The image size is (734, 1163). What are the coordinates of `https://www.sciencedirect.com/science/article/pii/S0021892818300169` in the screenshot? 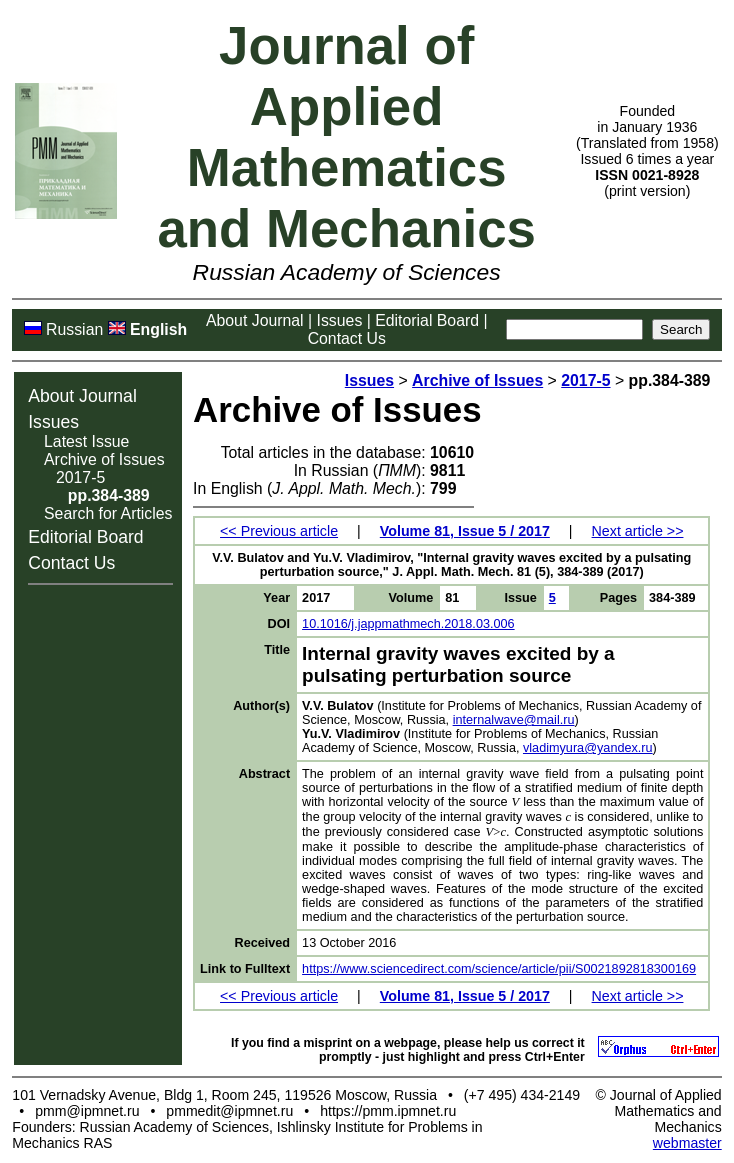 It's located at (499, 969).